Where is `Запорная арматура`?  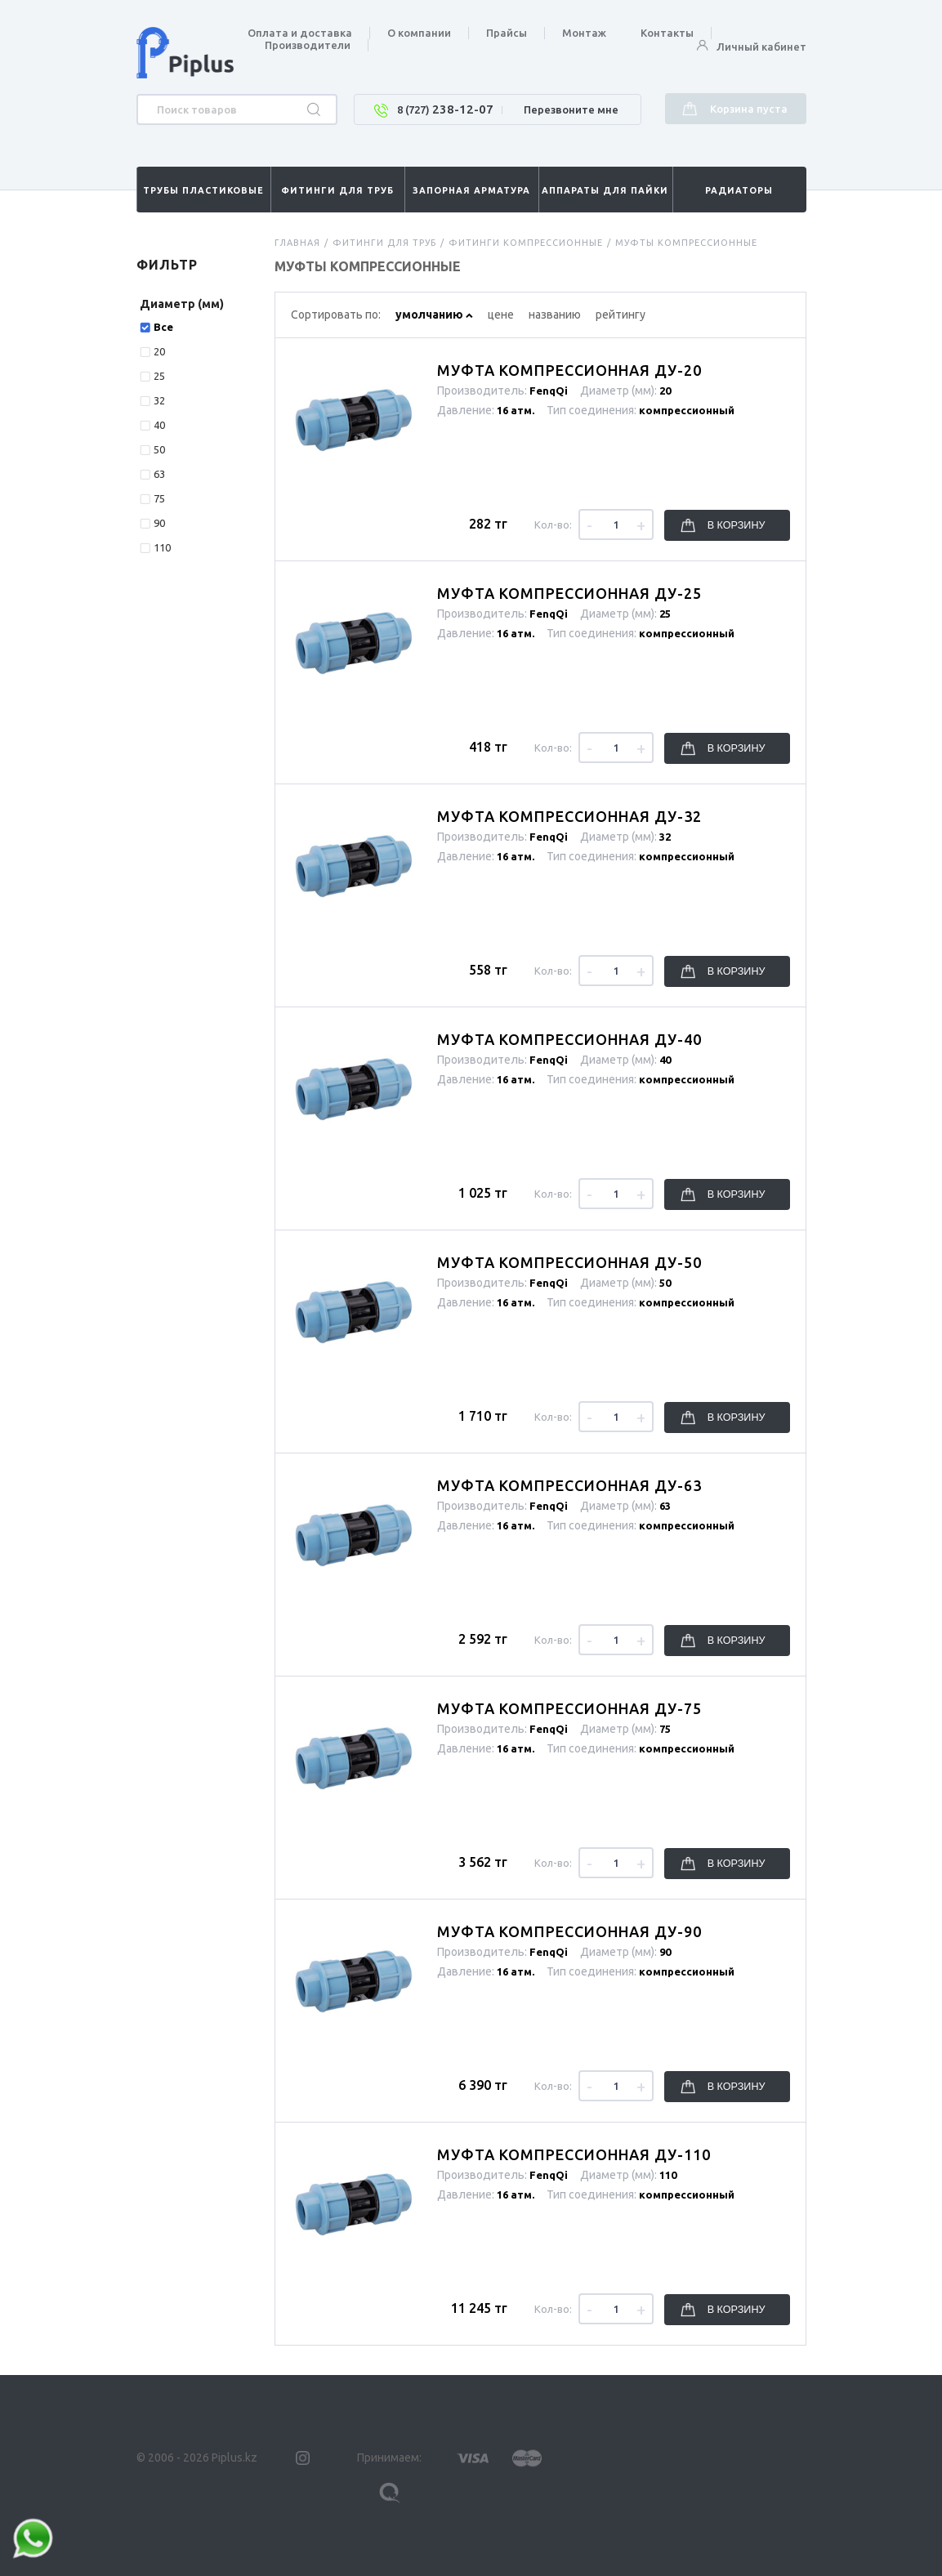 Запорная арматура is located at coordinates (471, 190).